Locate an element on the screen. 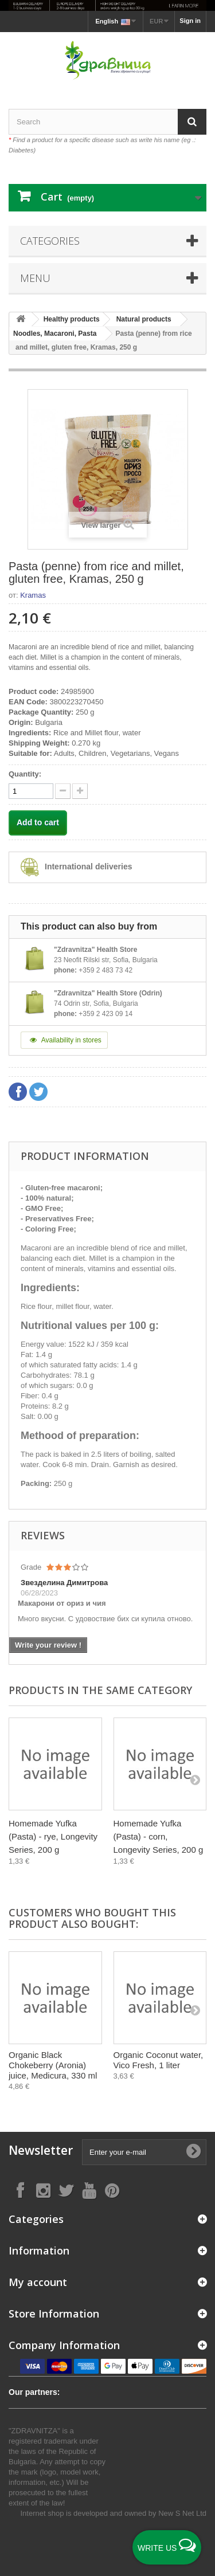 The image size is (215, 2576). [Follow on X] is located at coordinates (65, 2190).